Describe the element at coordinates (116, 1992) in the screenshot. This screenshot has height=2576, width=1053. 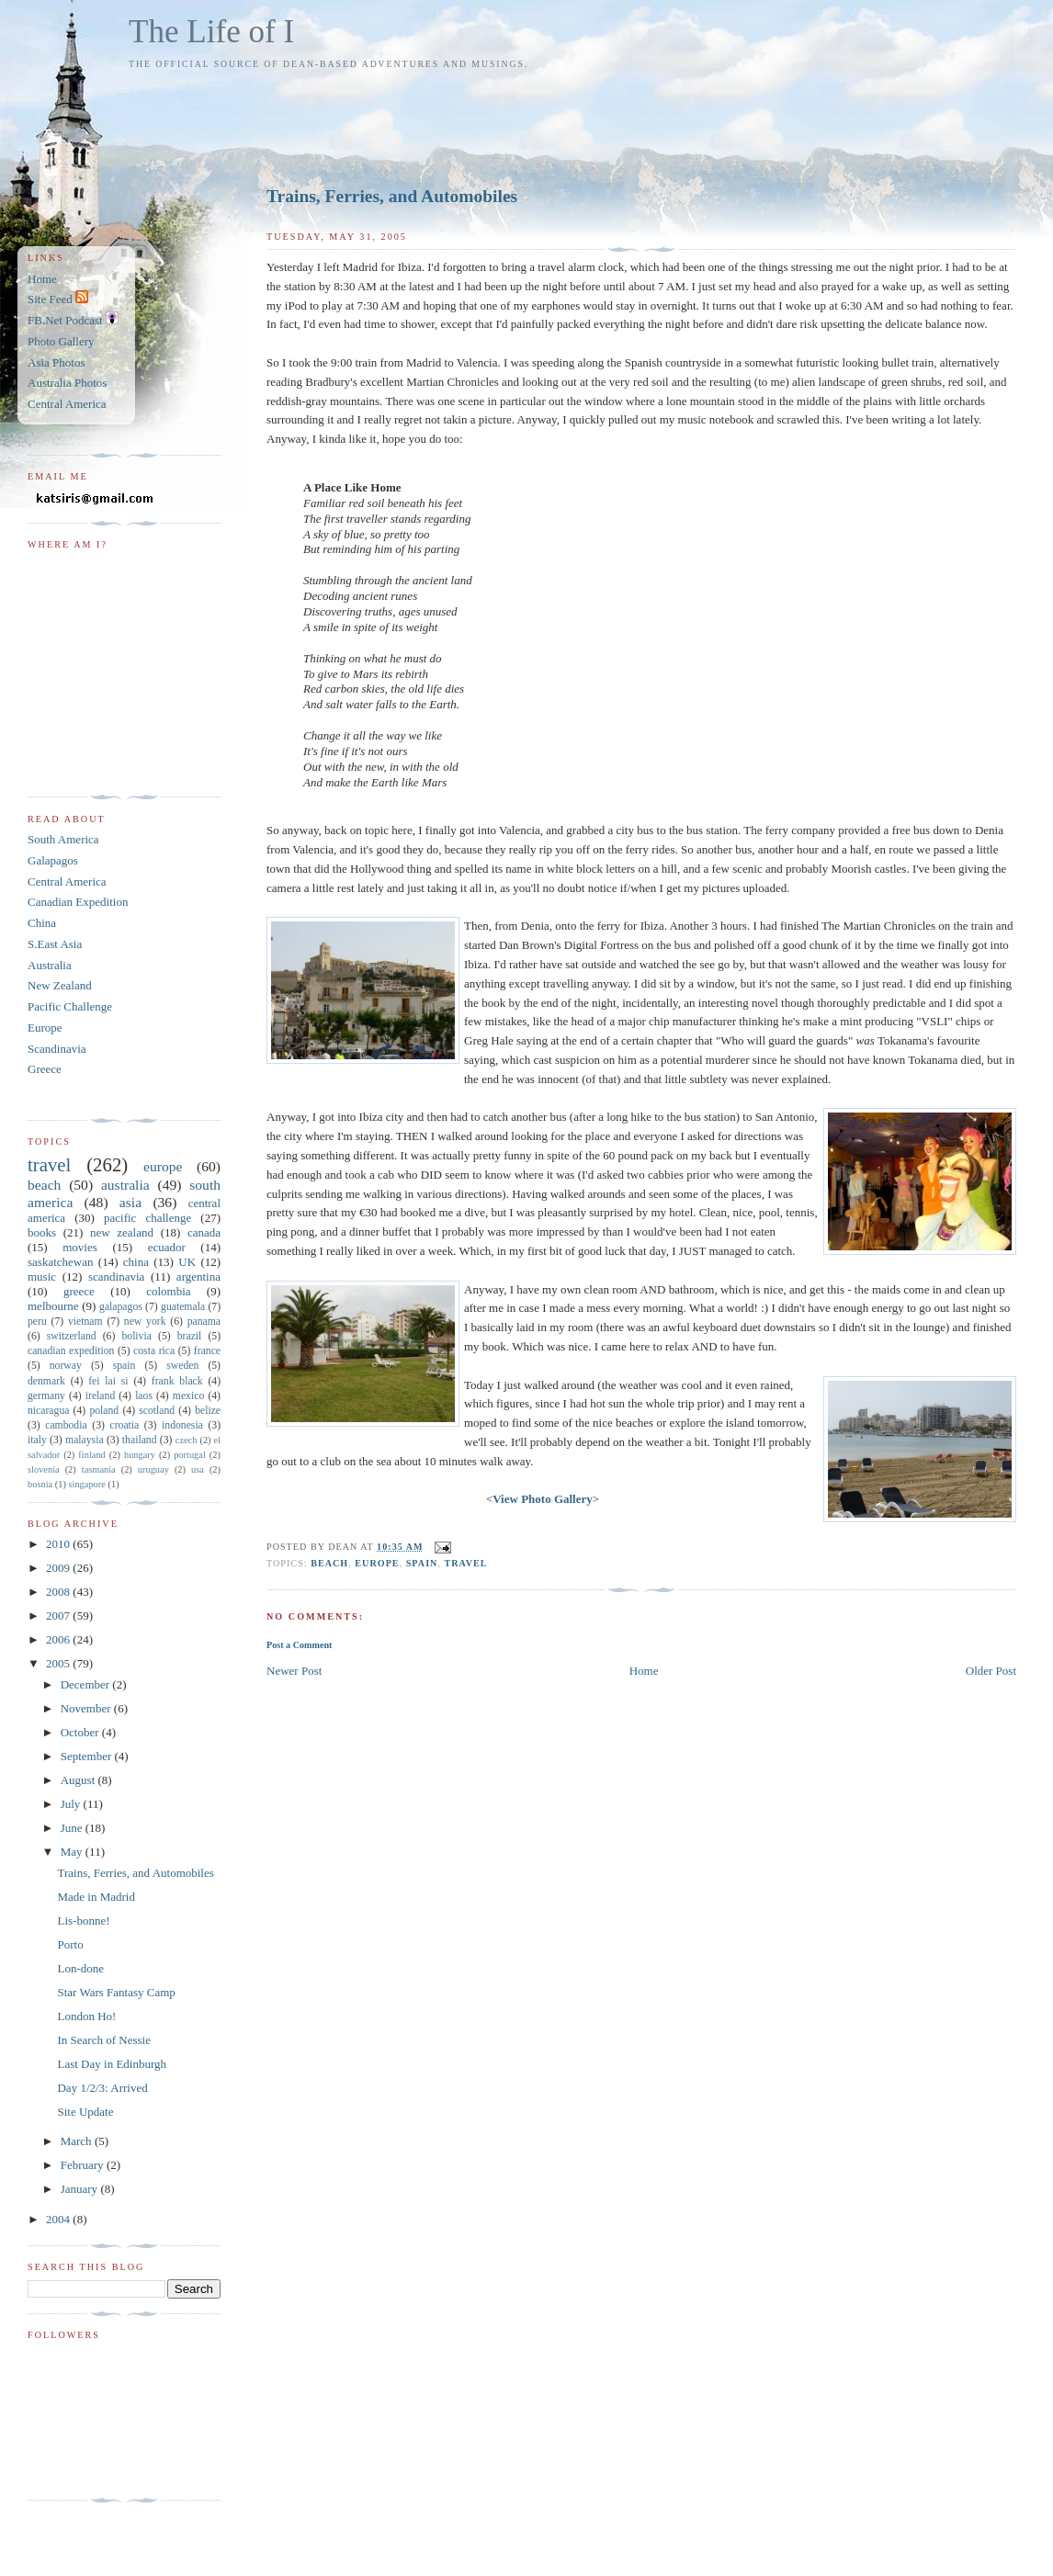
I see `Star Wars Fantasy Camp` at that location.